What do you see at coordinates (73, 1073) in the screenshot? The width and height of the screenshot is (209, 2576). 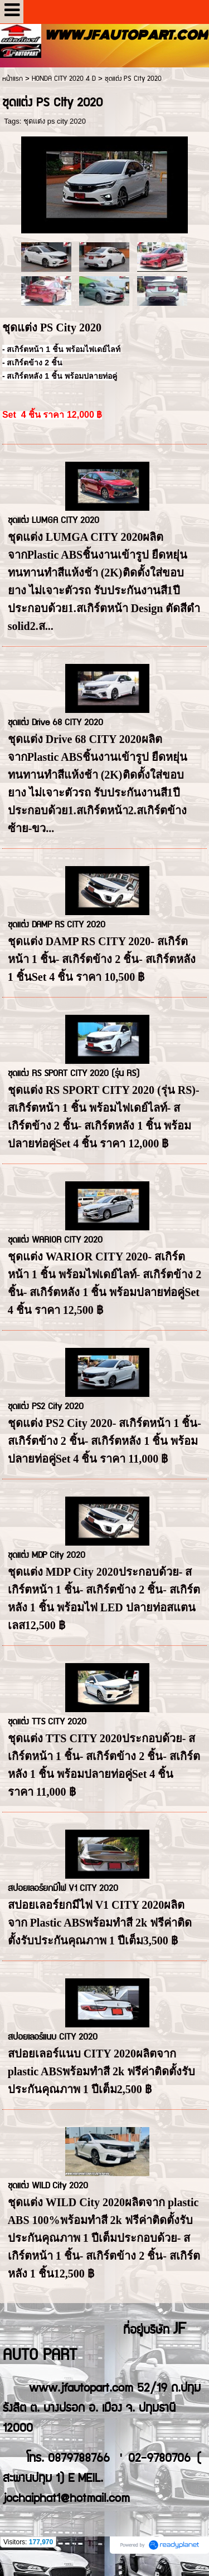 I see `ชุดแต่ง RS SPORT CITY 2020 (รุ่น RS)` at bounding box center [73, 1073].